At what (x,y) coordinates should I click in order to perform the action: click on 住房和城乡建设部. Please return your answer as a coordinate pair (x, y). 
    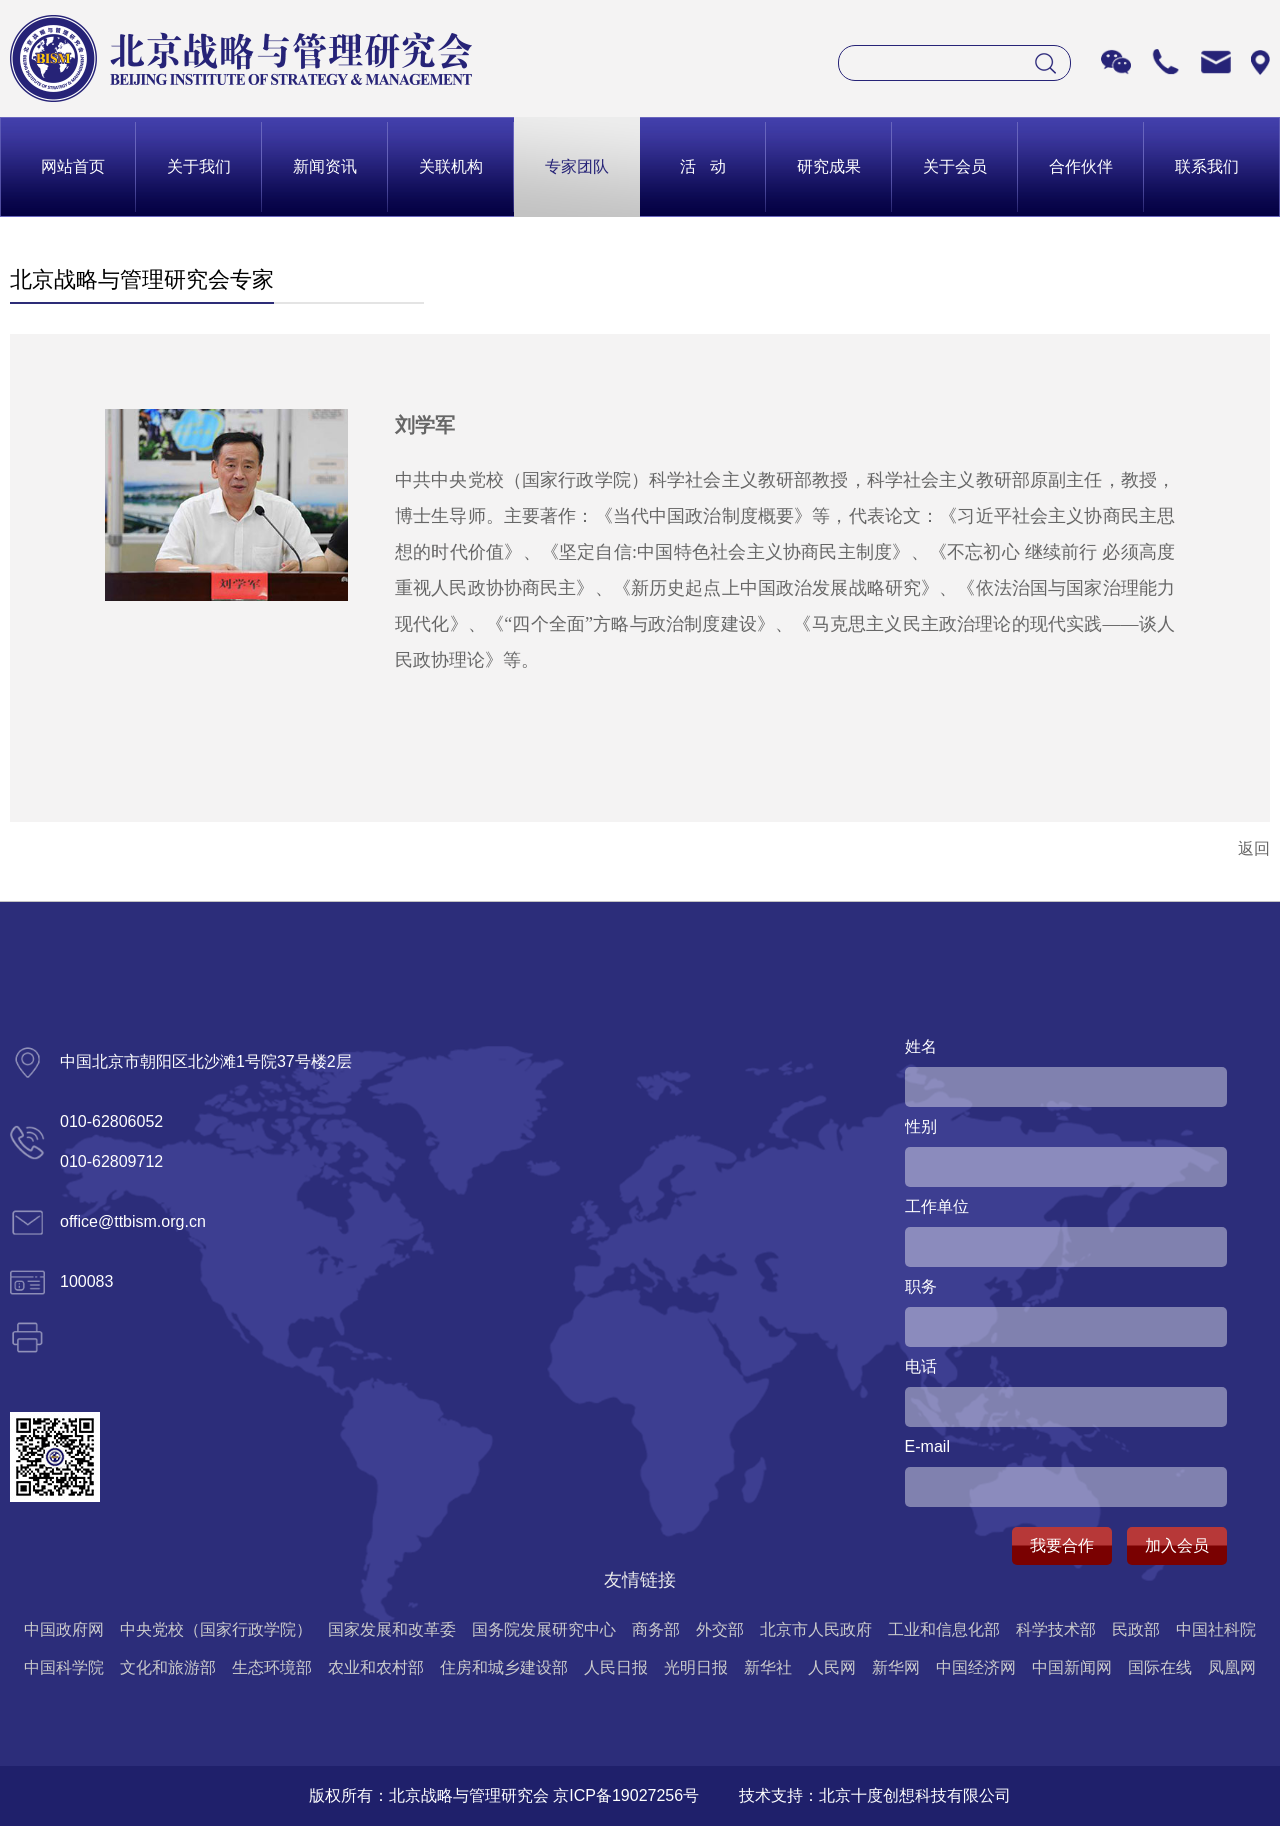
    Looking at the image, I should click on (504, 1667).